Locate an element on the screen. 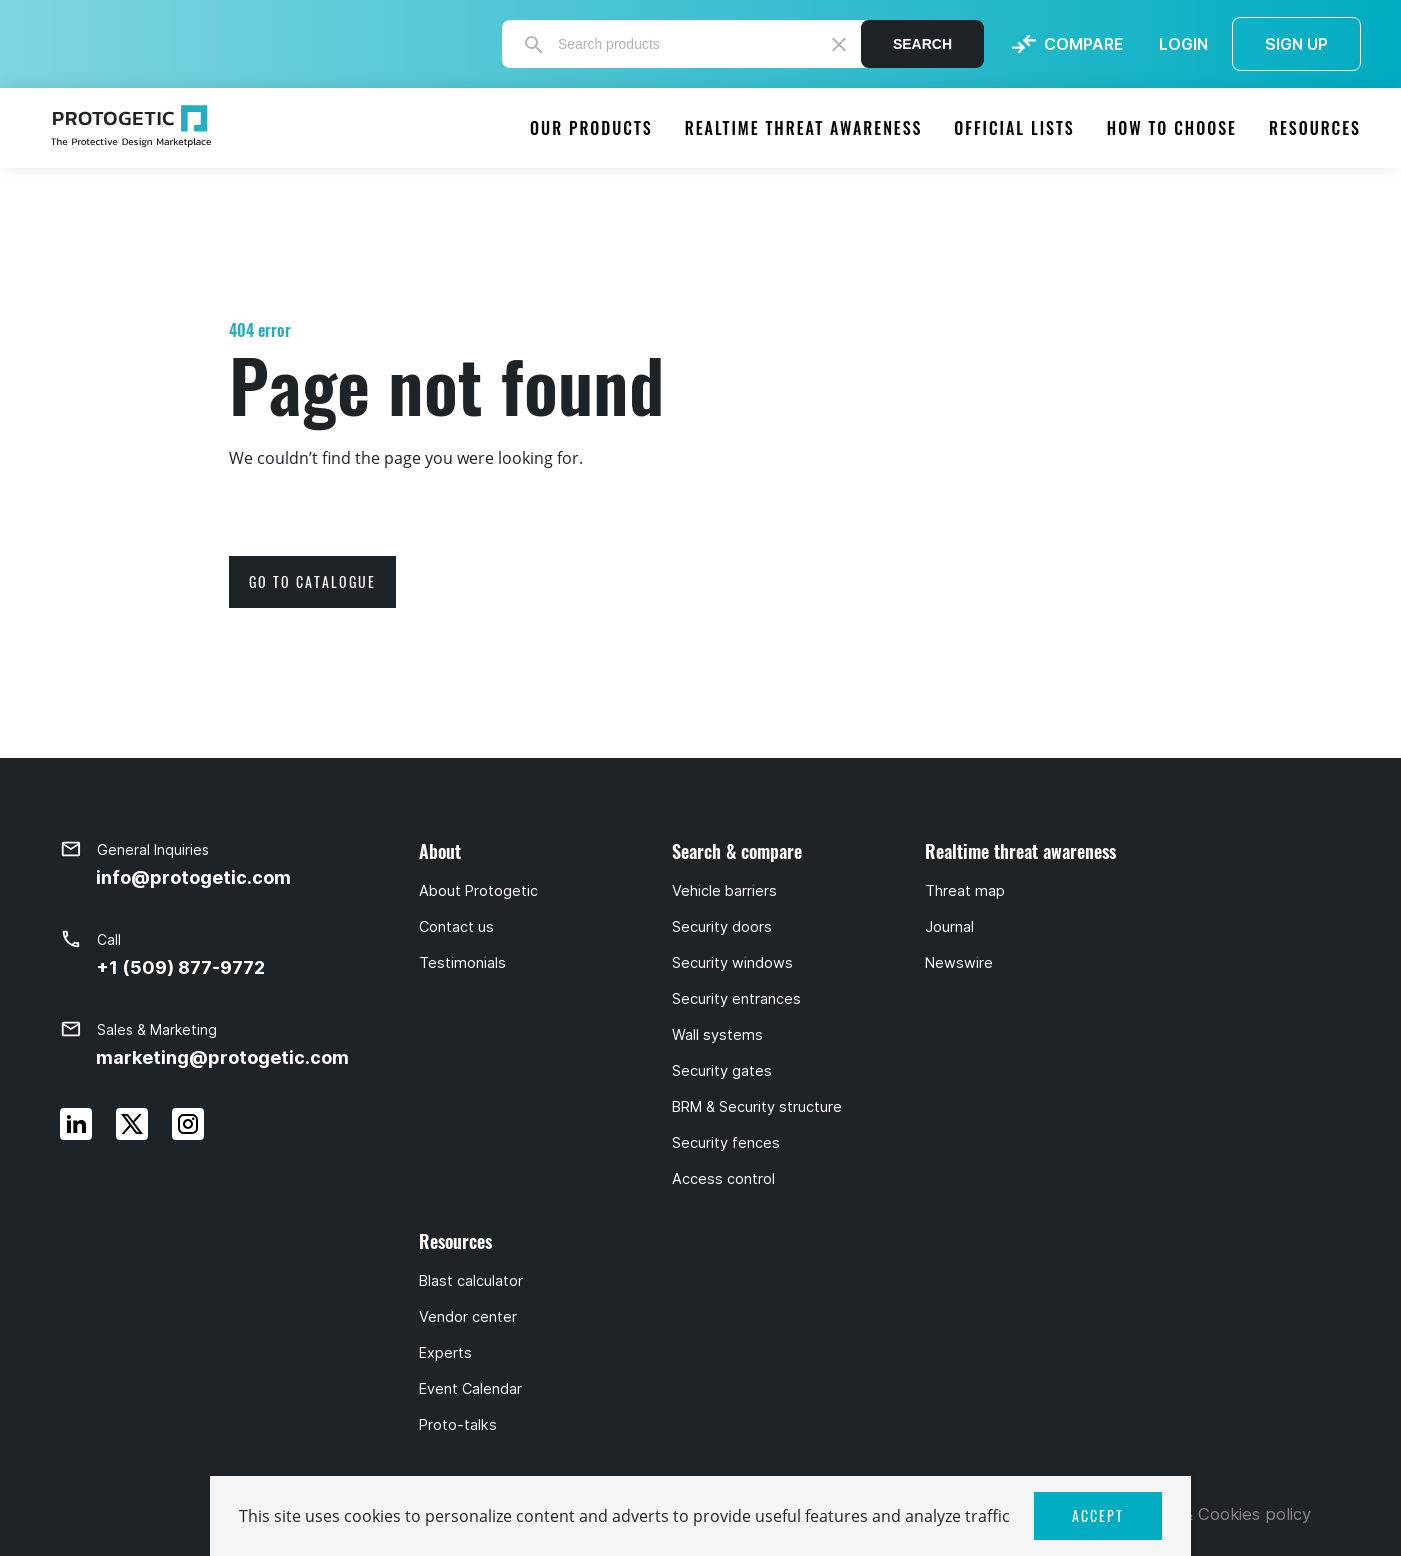 The height and width of the screenshot is (1556, 1401). Testimonials is located at coordinates (462, 963).